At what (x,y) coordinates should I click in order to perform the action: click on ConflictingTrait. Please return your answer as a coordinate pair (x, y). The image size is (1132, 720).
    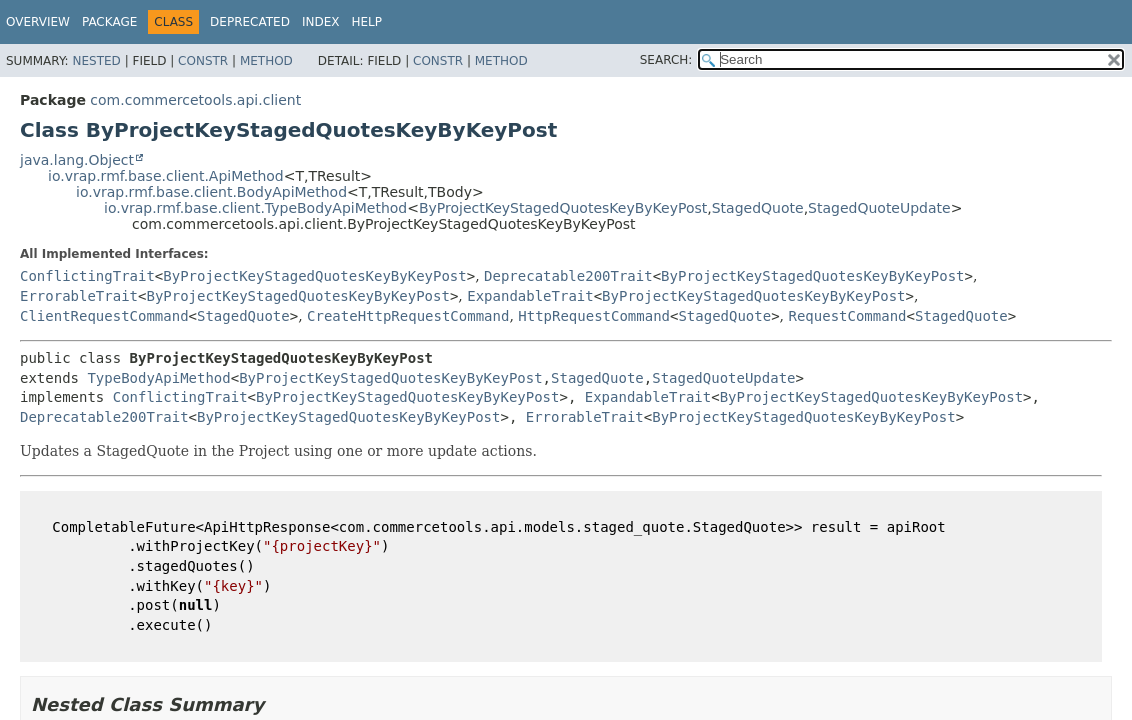
    Looking at the image, I should click on (87, 276).